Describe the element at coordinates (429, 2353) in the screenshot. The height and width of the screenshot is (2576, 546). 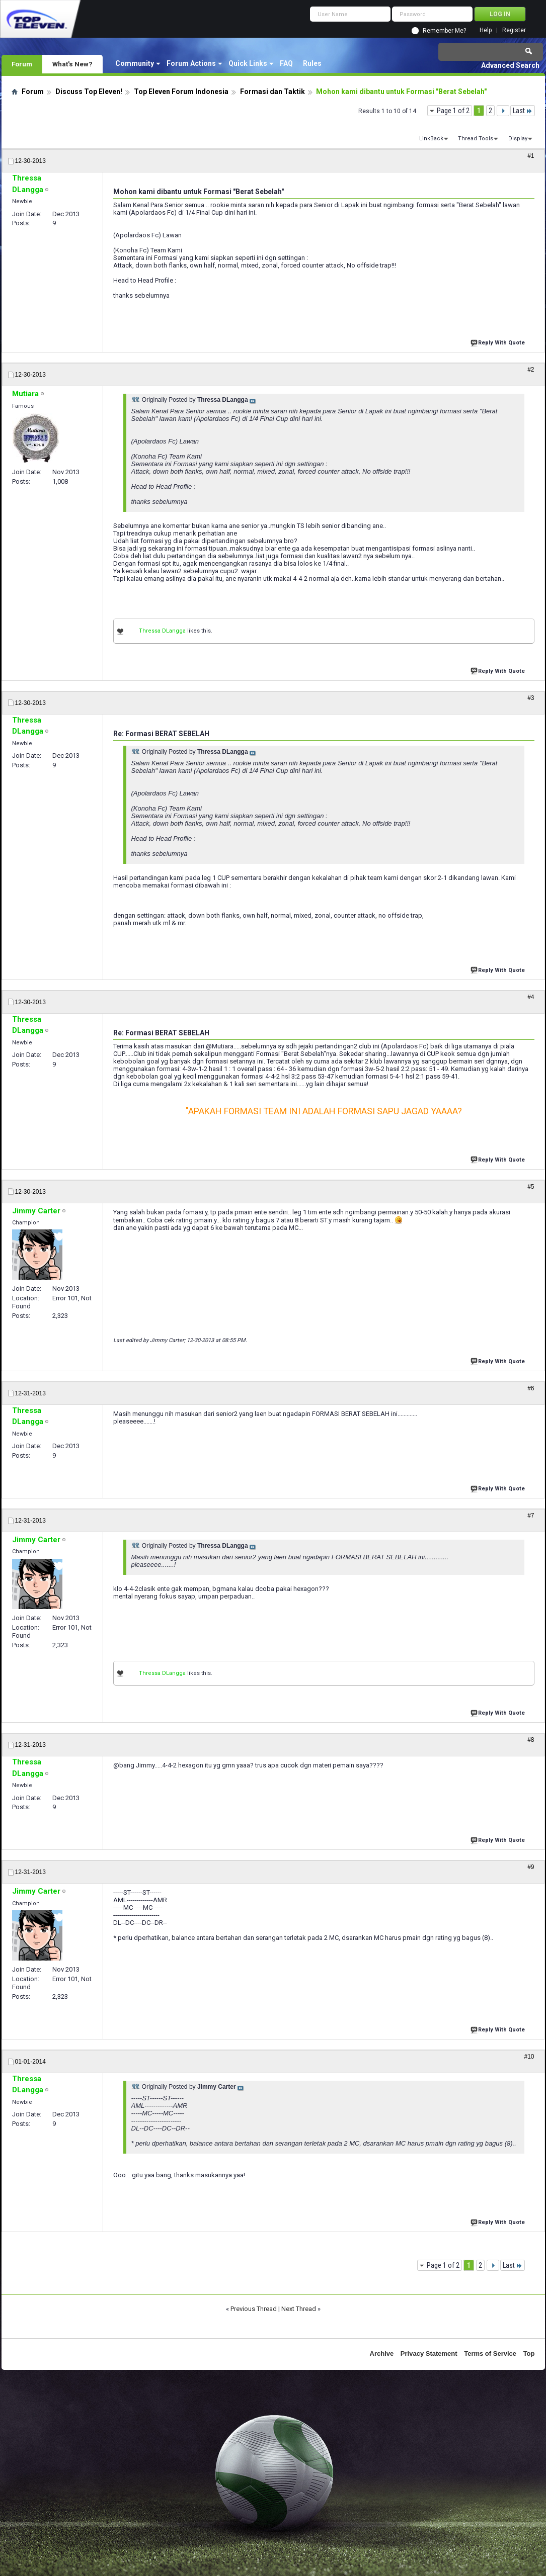
I see `Privacy Statement` at that location.